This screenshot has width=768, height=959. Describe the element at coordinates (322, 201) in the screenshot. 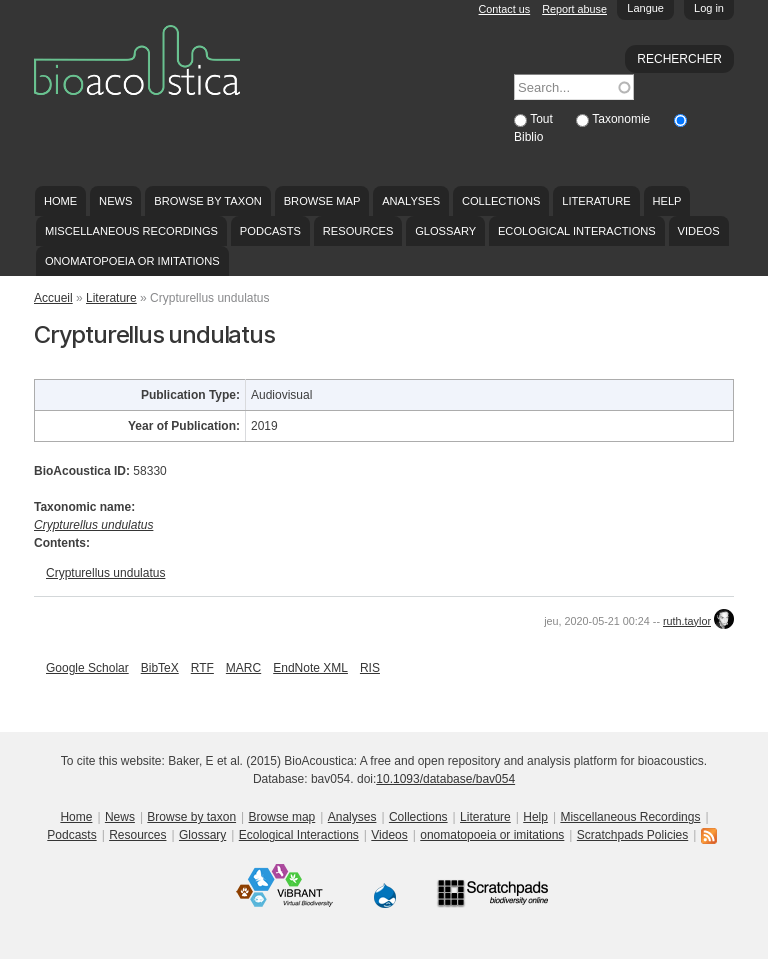

I see `Browse map` at that location.